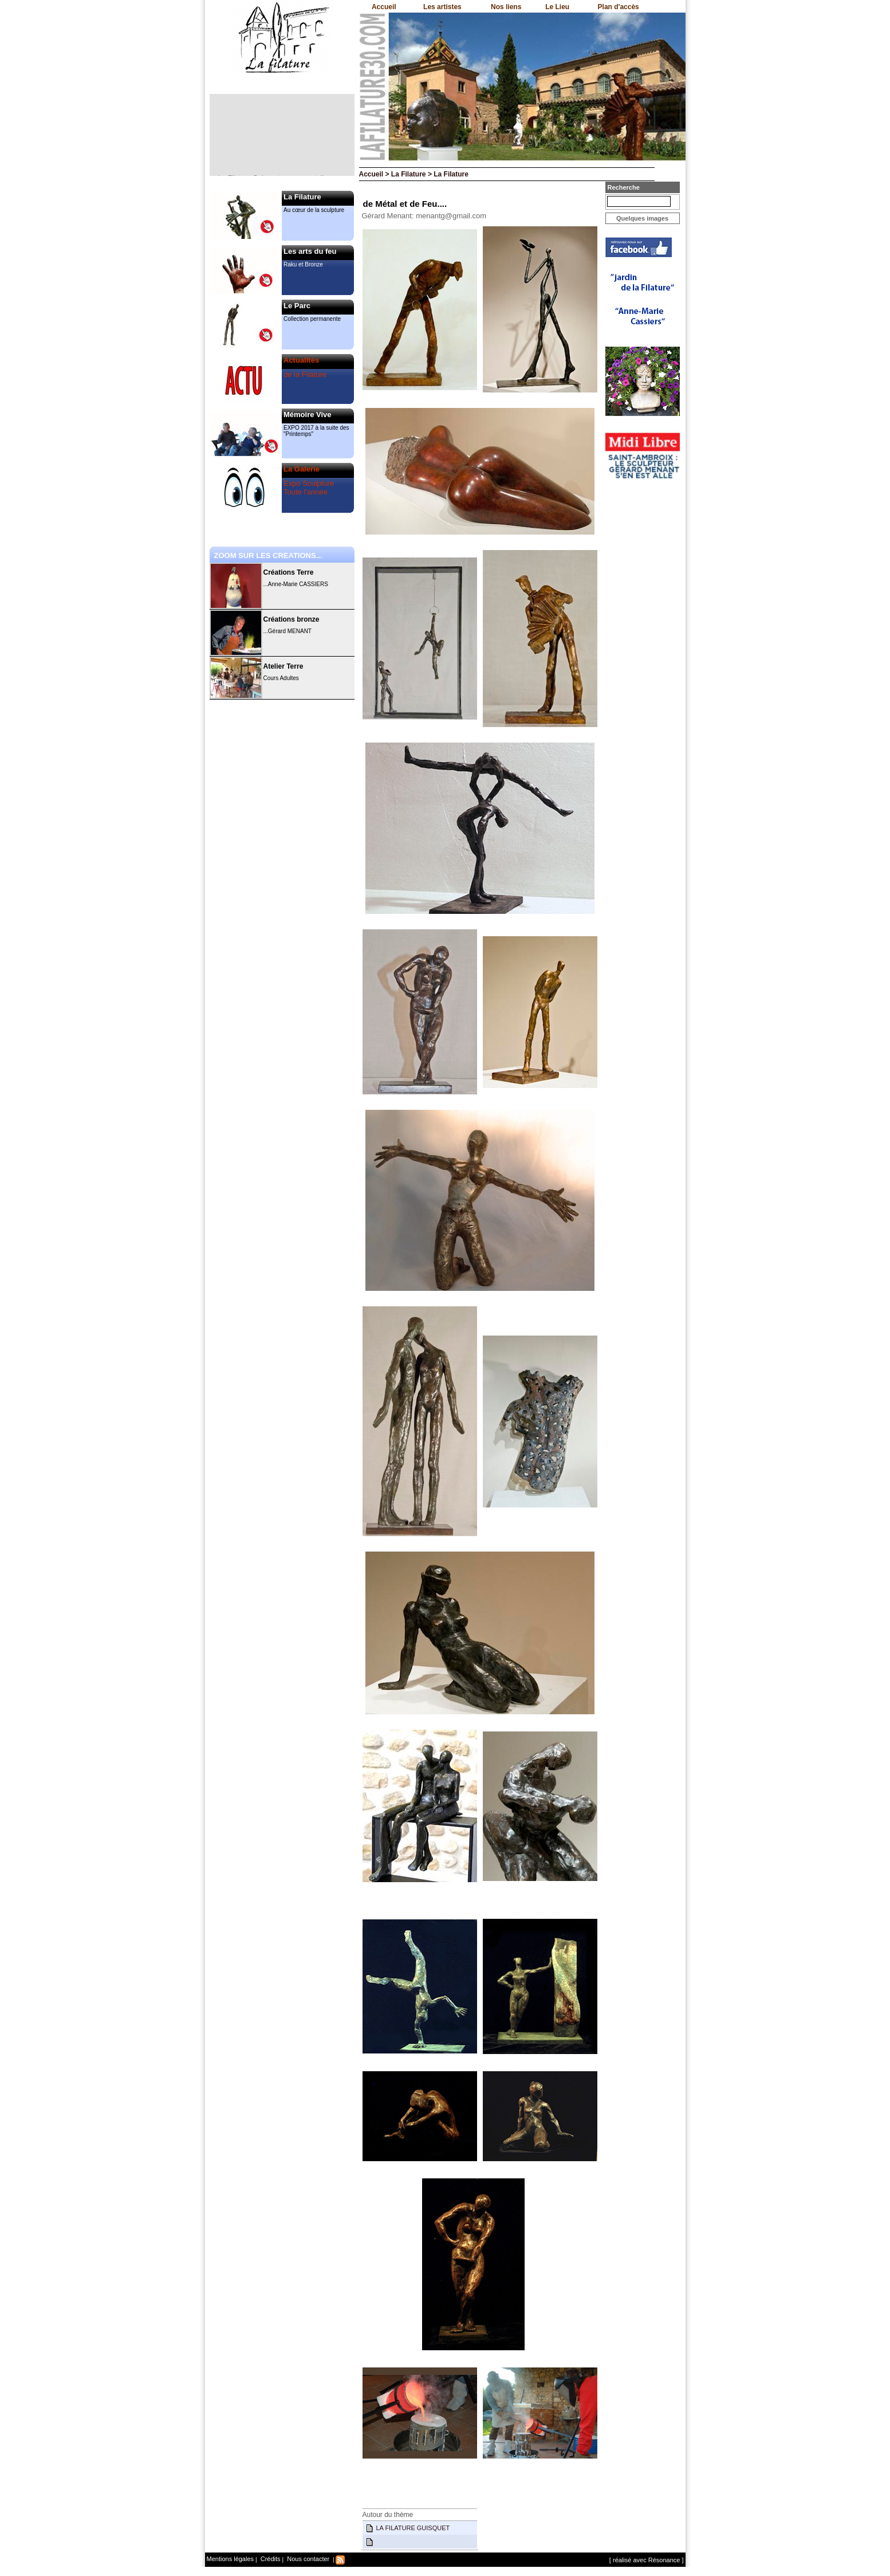 Image resolution: width=890 pixels, height=2576 pixels. What do you see at coordinates (506, 7) in the screenshot?
I see `Nos liens` at bounding box center [506, 7].